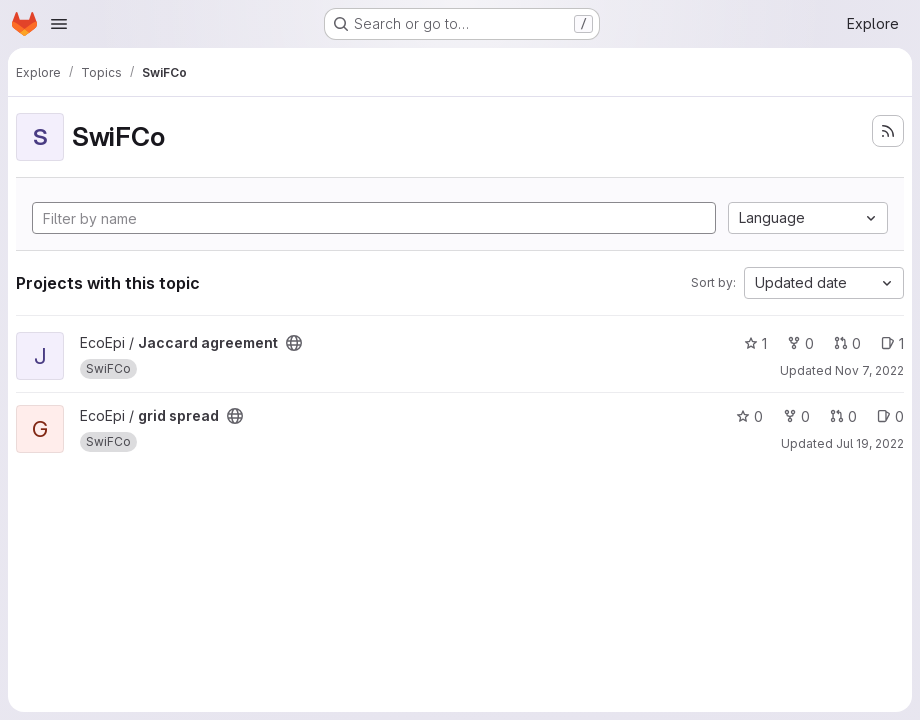 The width and height of the screenshot is (920, 720). Describe the element at coordinates (847, 343) in the screenshot. I see `0 [Jaccard agreement has 0 open merge requests]` at that location.